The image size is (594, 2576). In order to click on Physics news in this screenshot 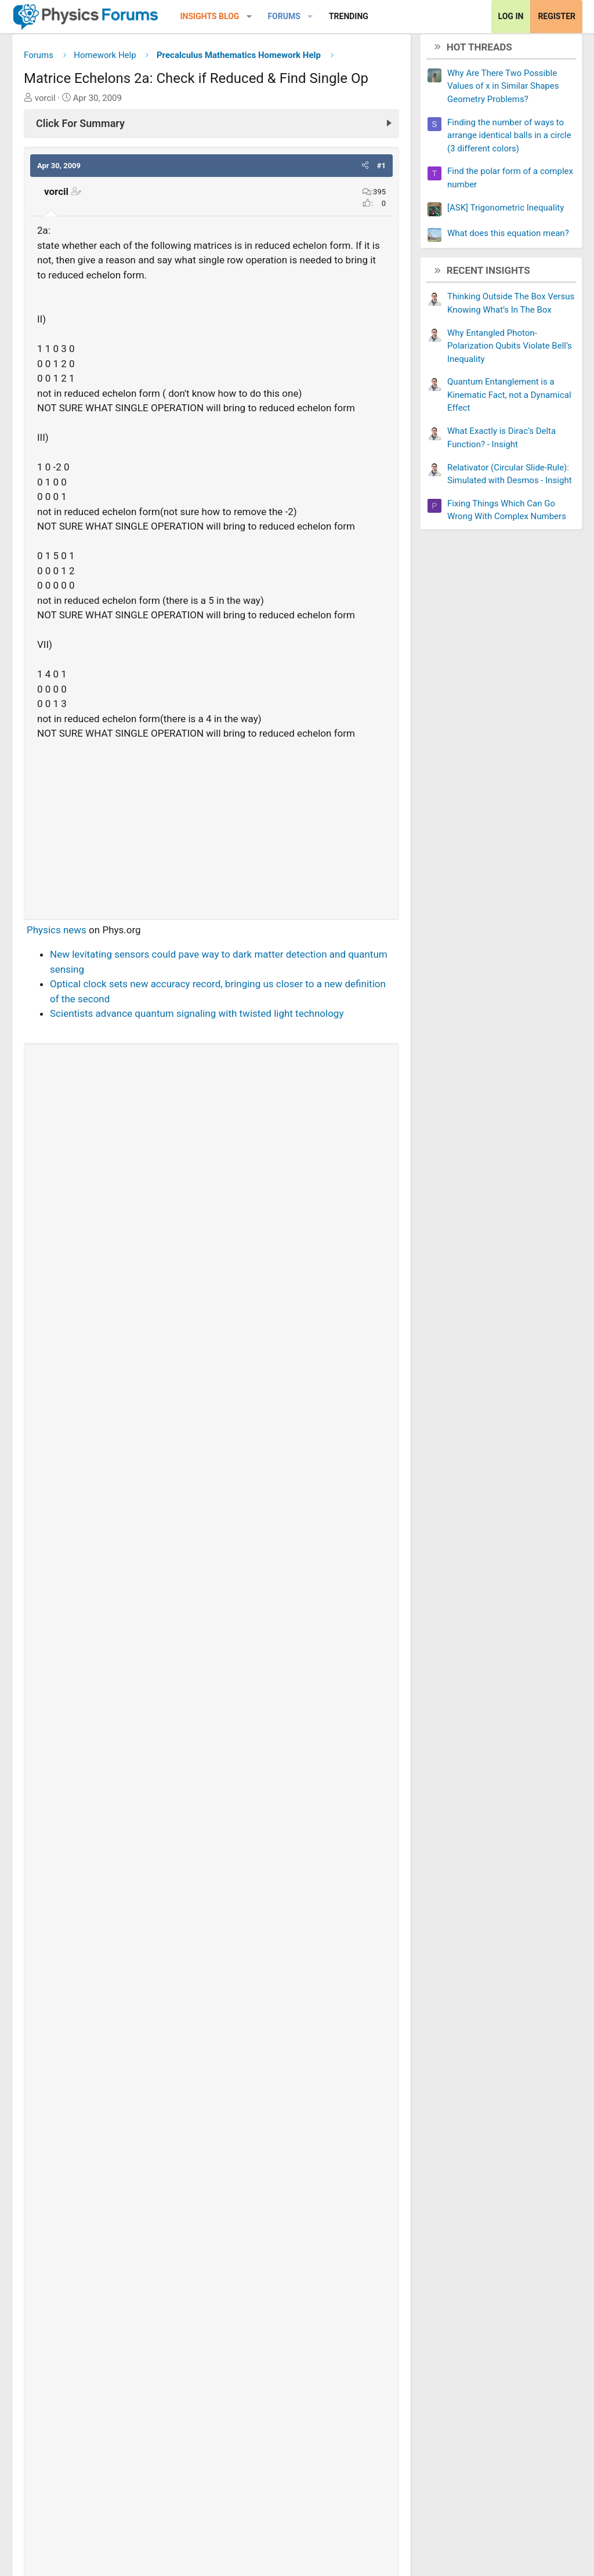, I will do `click(56, 934)`.